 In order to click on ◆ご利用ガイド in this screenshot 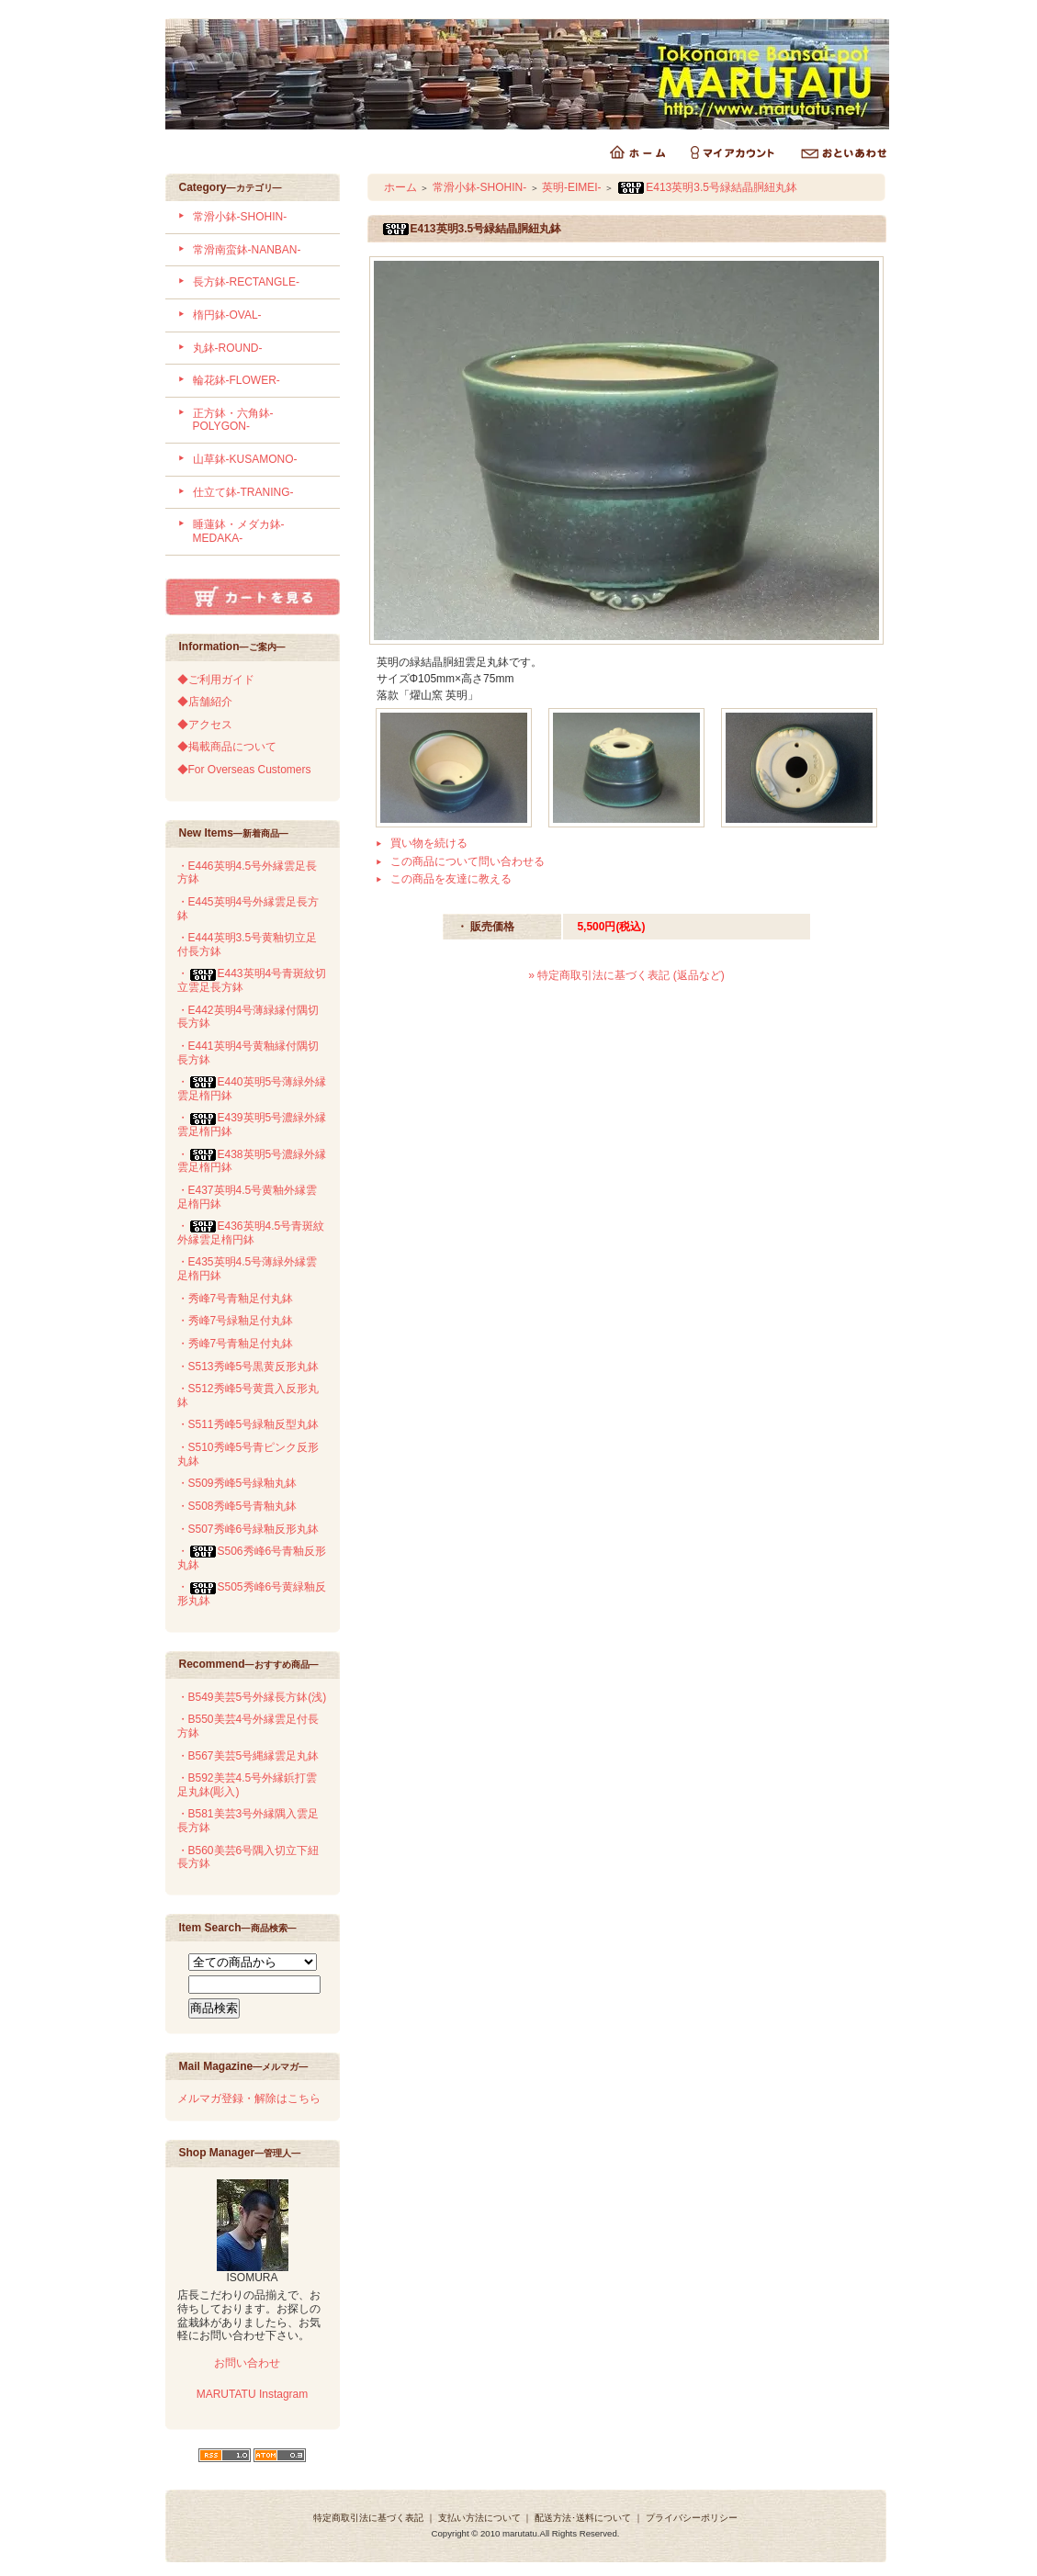, I will do `click(215, 679)`.